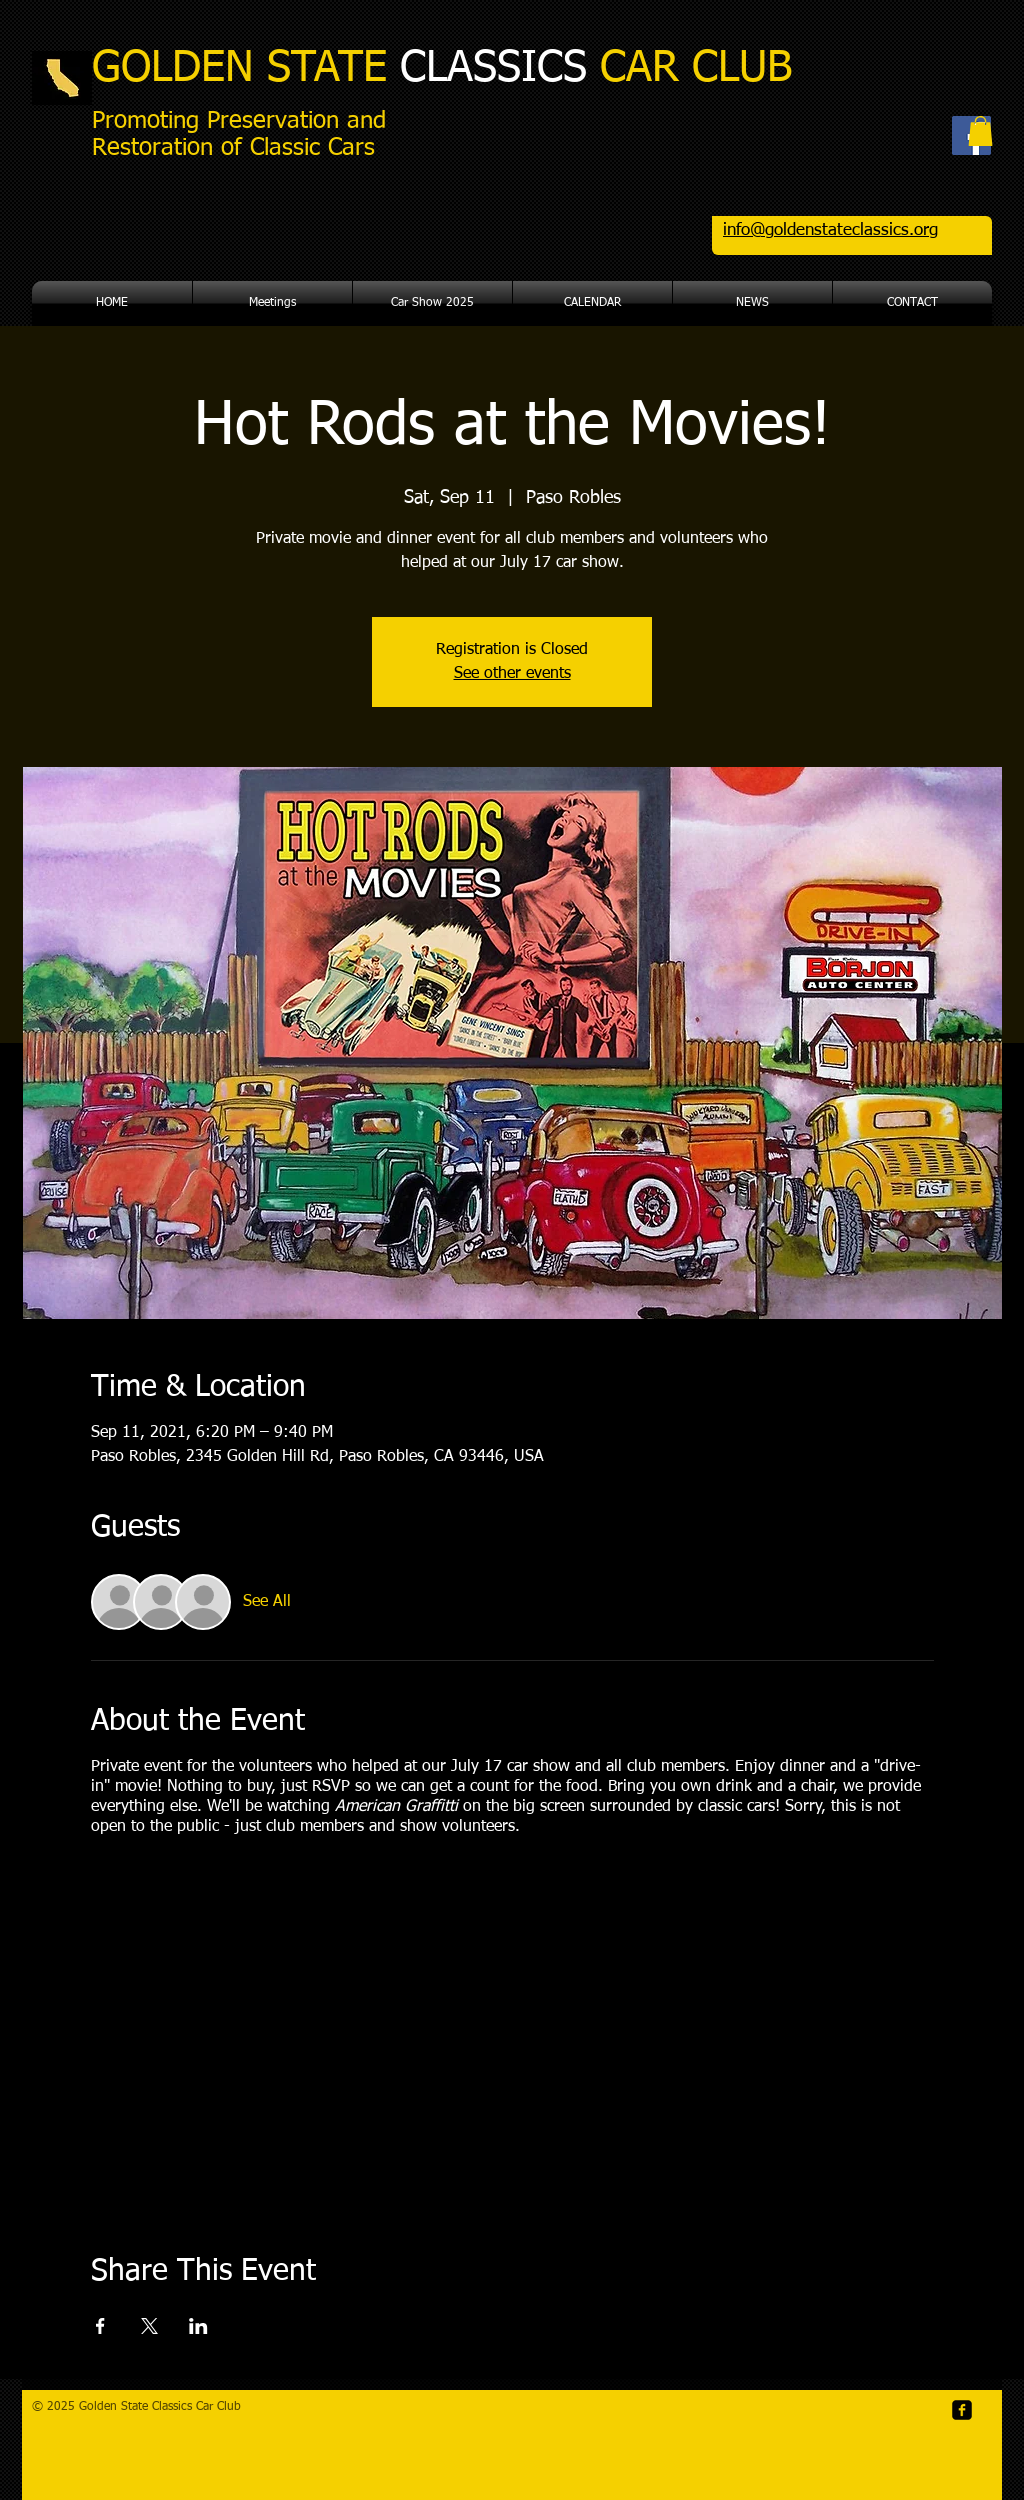 The width and height of the screenshot is (1024, 2500). Describe the element at coordinates (149, 2326) in the screenshot. I see `[Share event on X]` at that location.